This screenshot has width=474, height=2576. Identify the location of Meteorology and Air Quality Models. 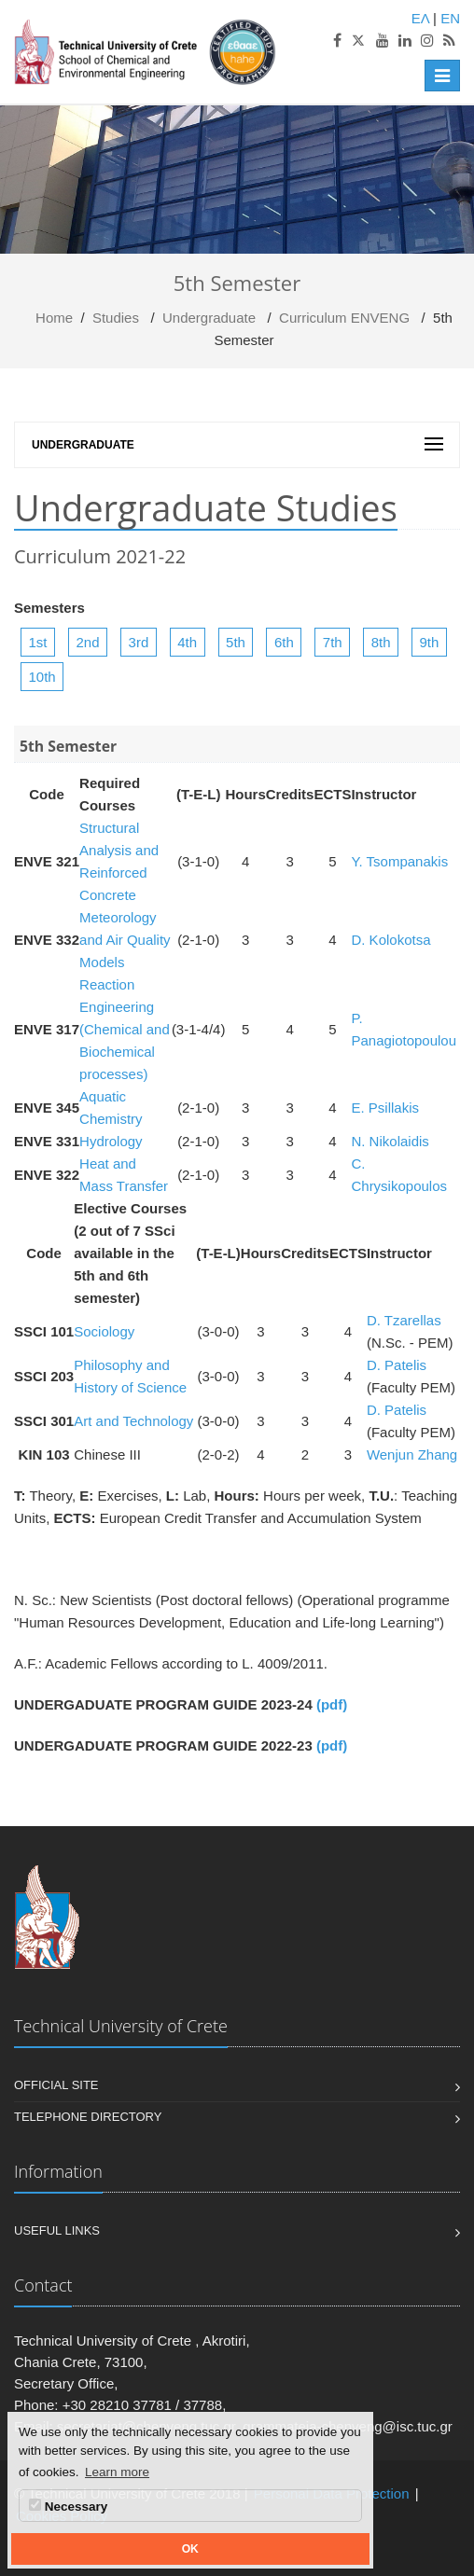
(125, 939).